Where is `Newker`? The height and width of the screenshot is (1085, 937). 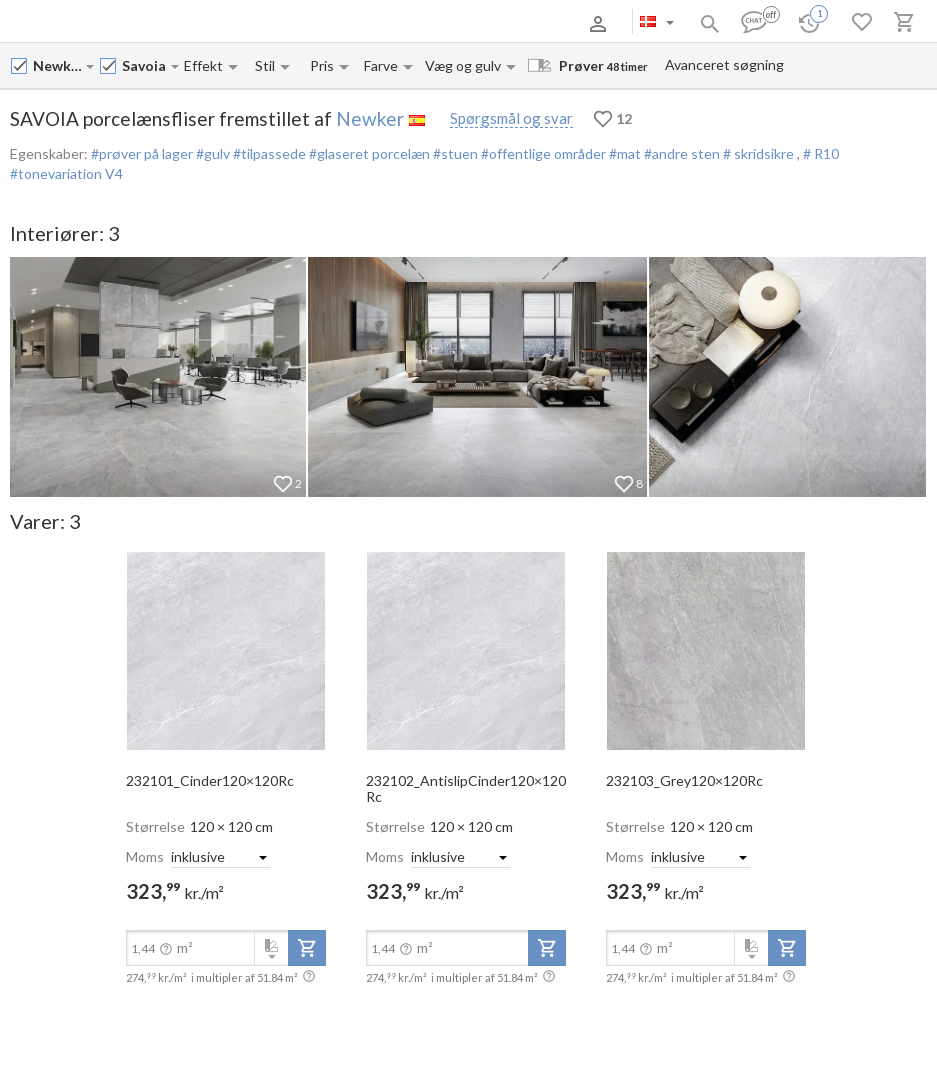
Newker is located at coordinates (370, 118).